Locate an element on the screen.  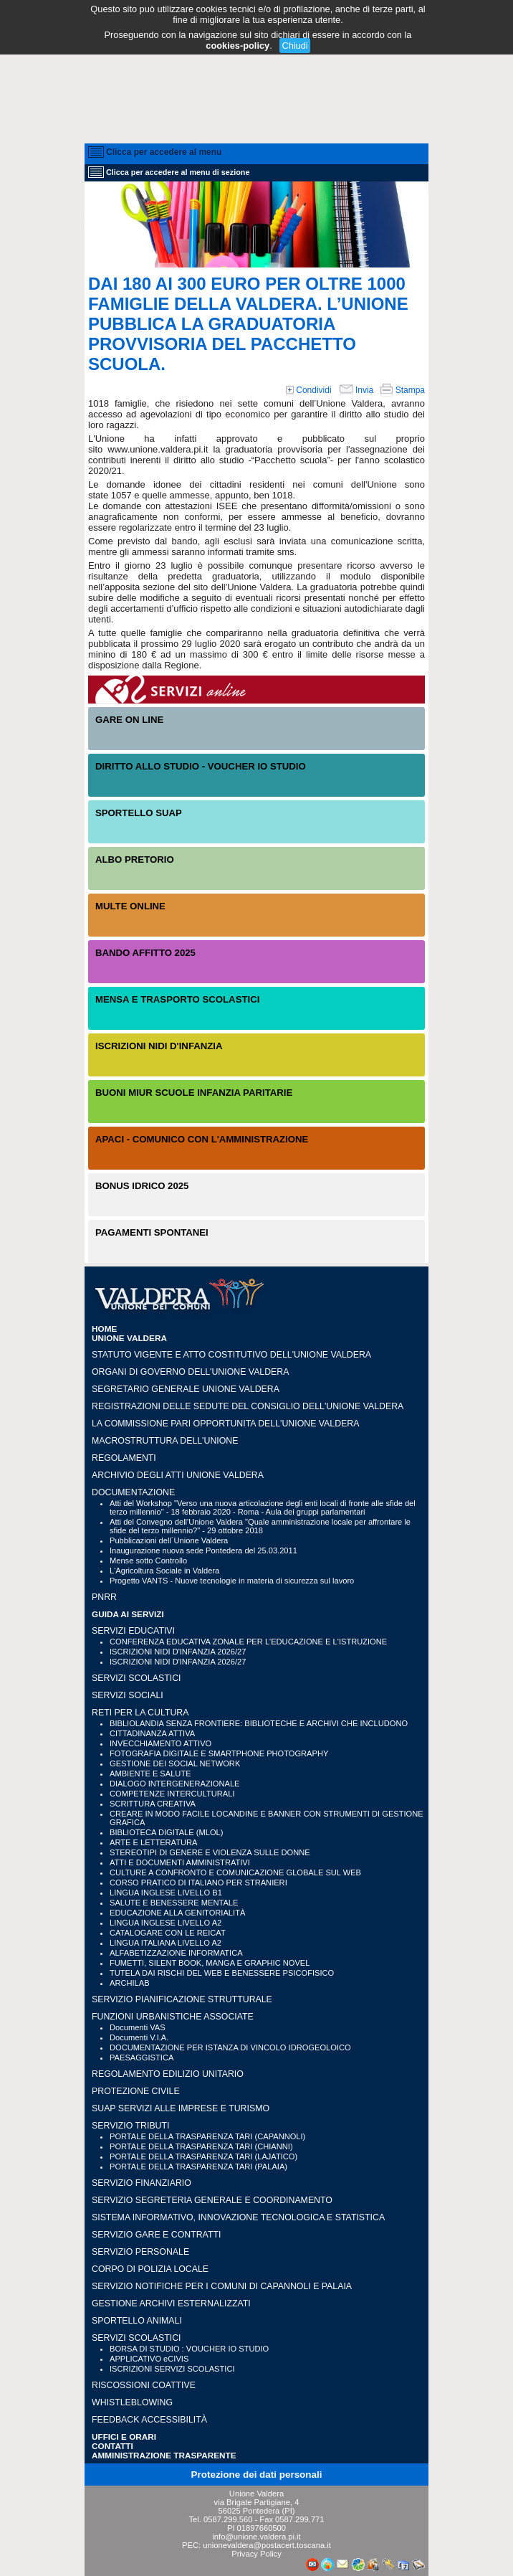
HOME is located at coordinates (104, 1328).